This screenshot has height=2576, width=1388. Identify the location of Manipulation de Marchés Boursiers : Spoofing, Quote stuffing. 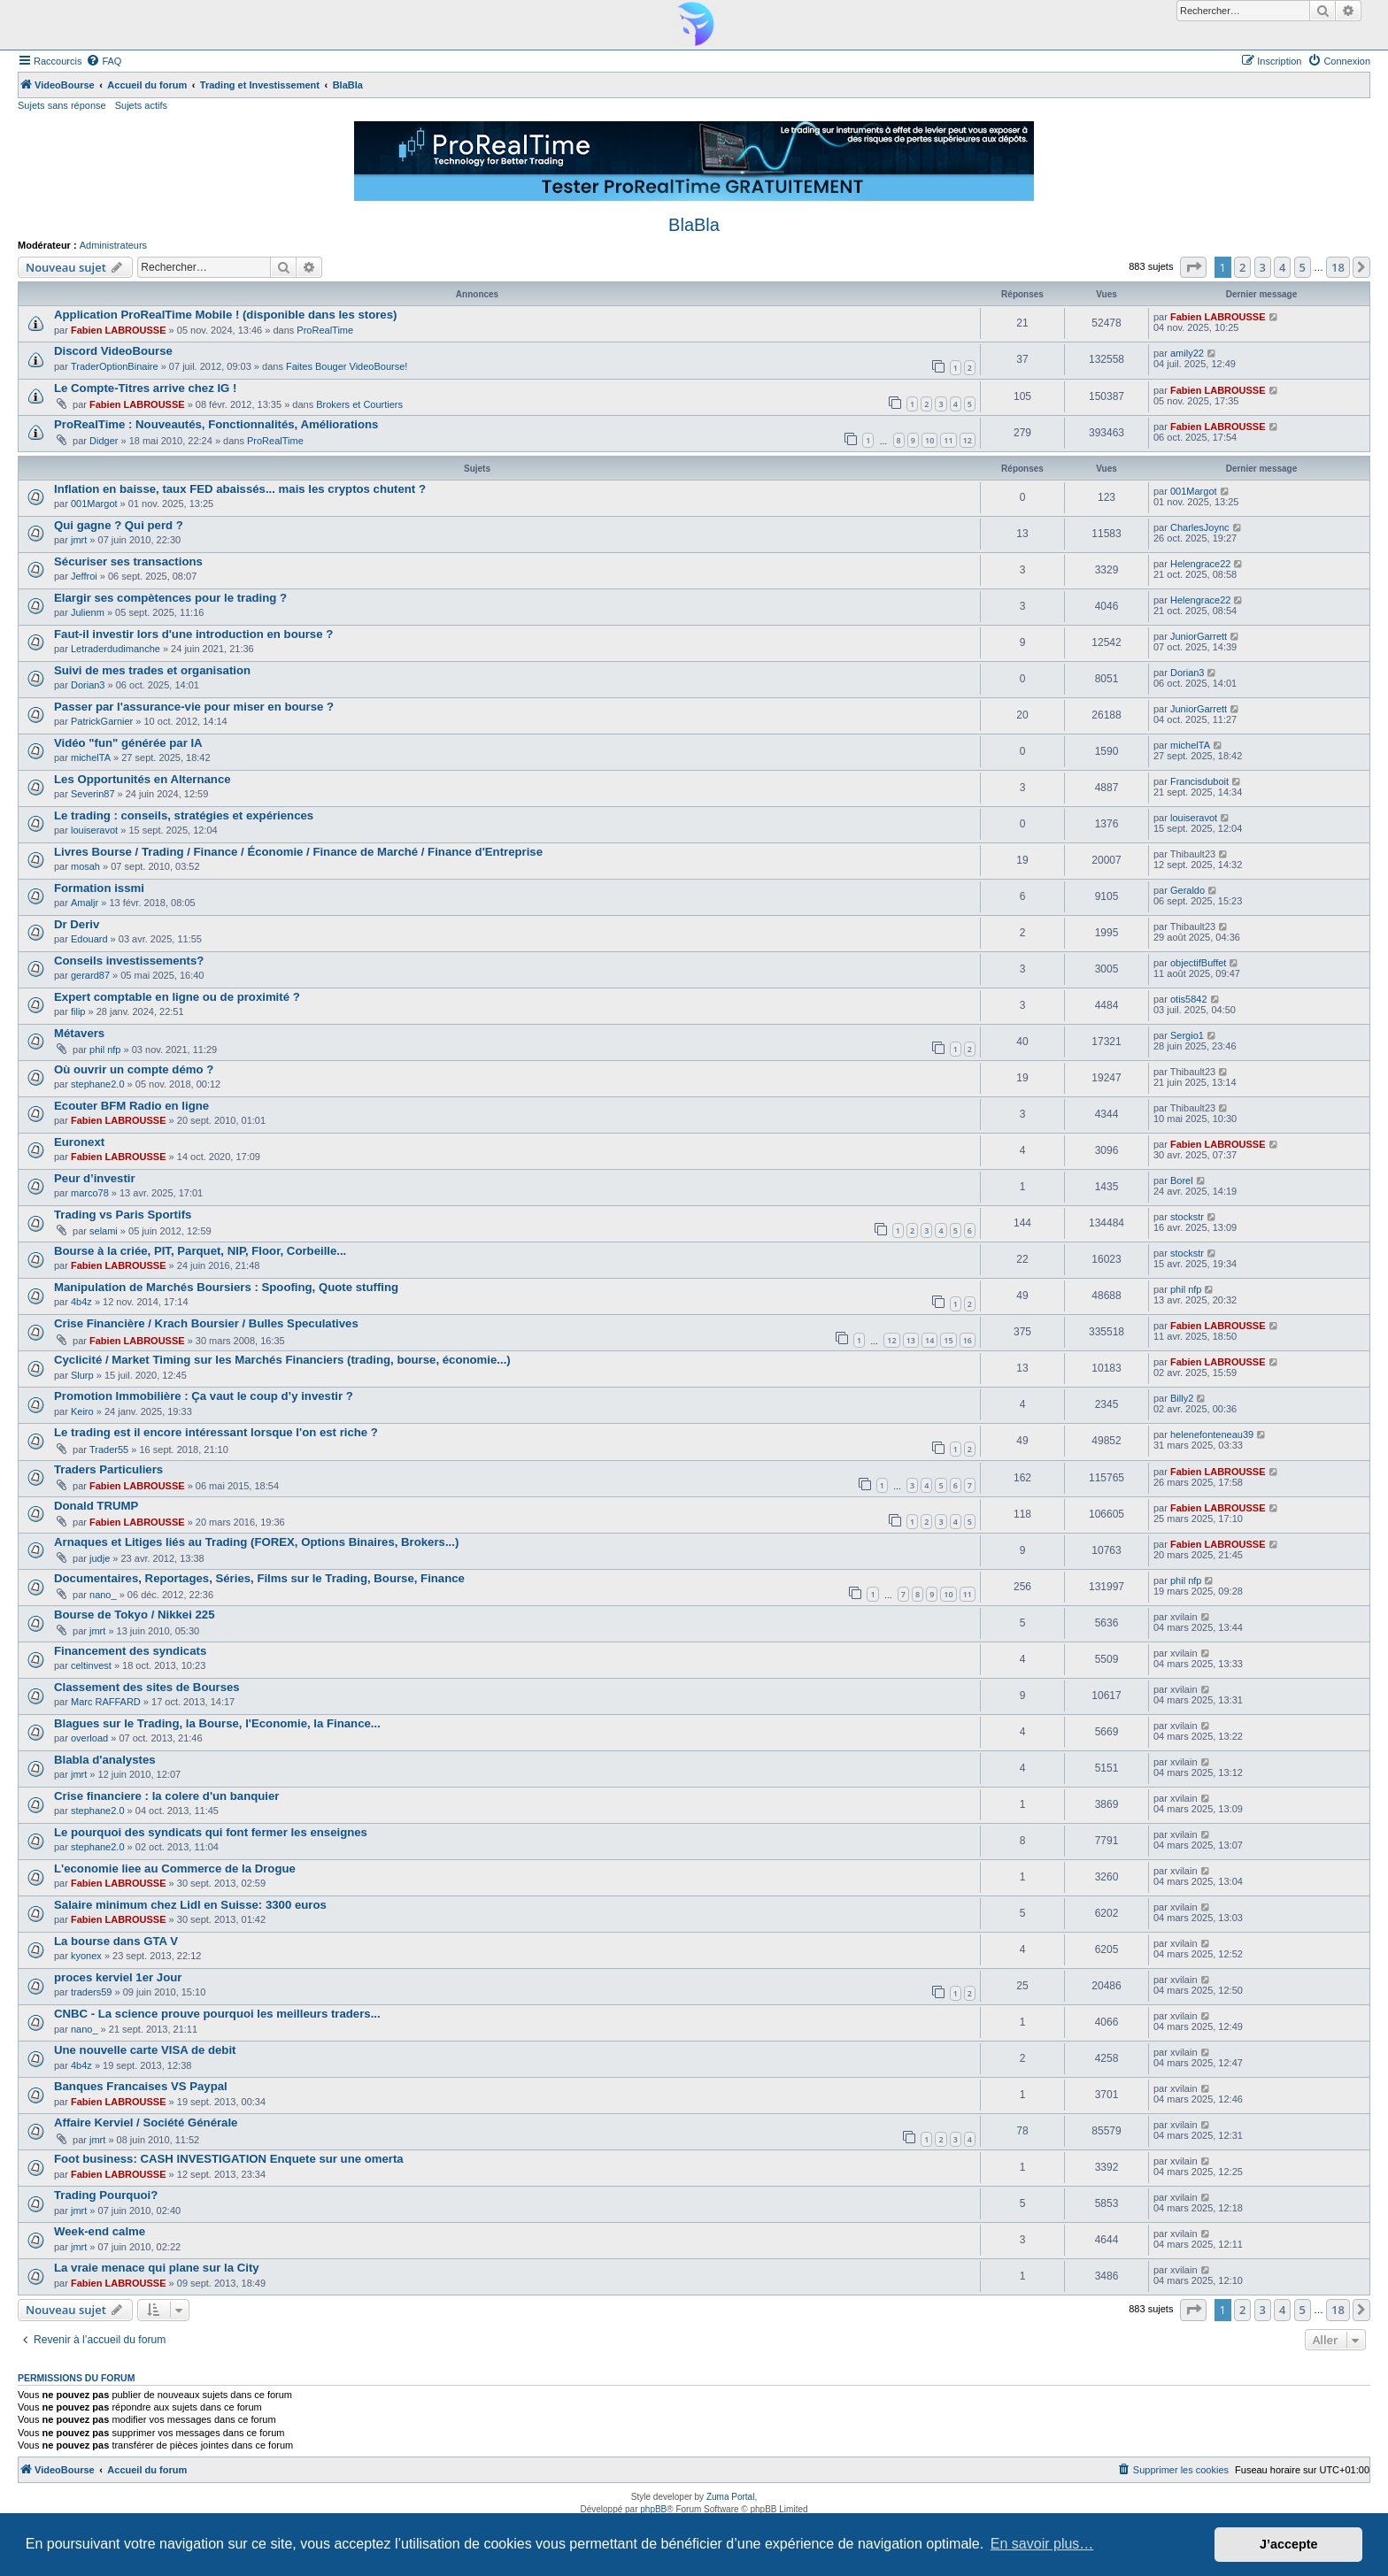
(226, 1287).